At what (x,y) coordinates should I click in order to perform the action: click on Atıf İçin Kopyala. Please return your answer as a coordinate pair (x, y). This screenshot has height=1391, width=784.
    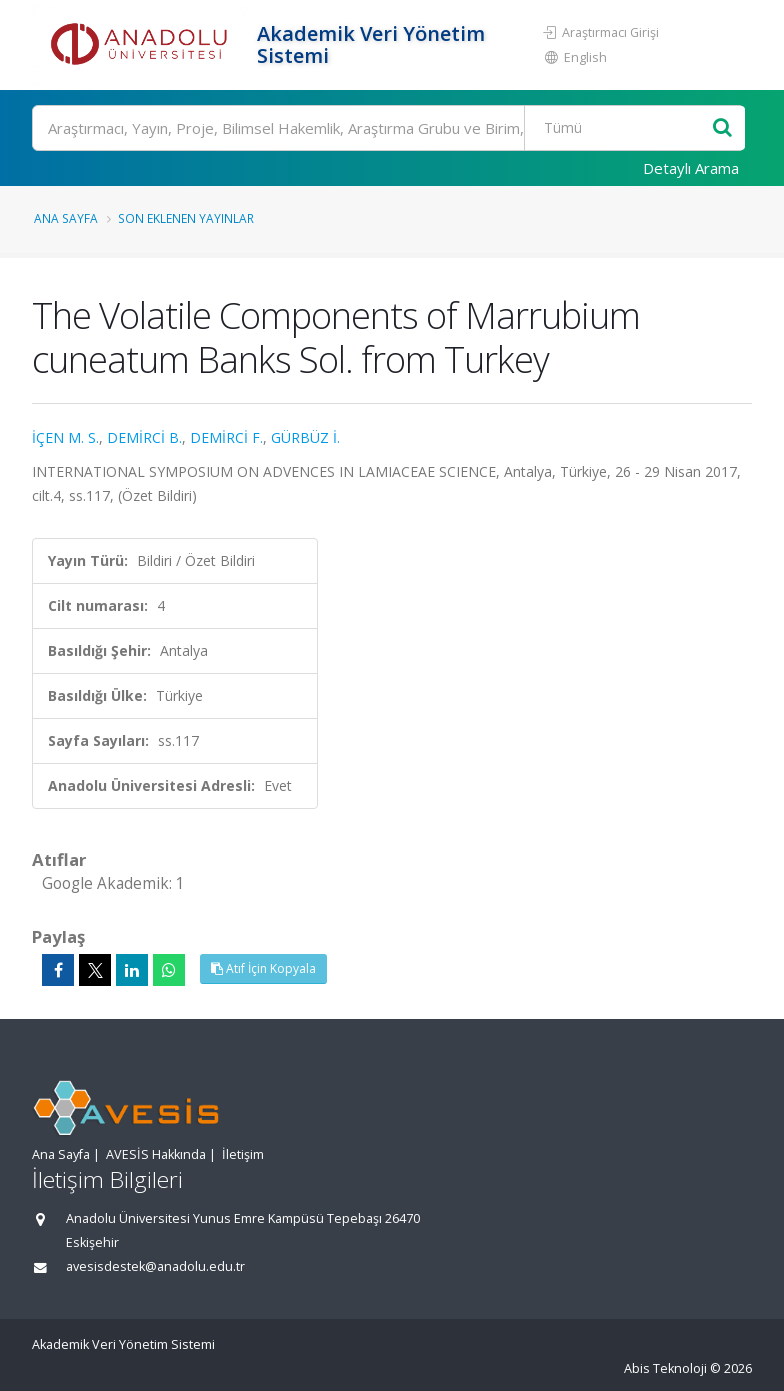
    Looking at the image, I should click on (263, 968).